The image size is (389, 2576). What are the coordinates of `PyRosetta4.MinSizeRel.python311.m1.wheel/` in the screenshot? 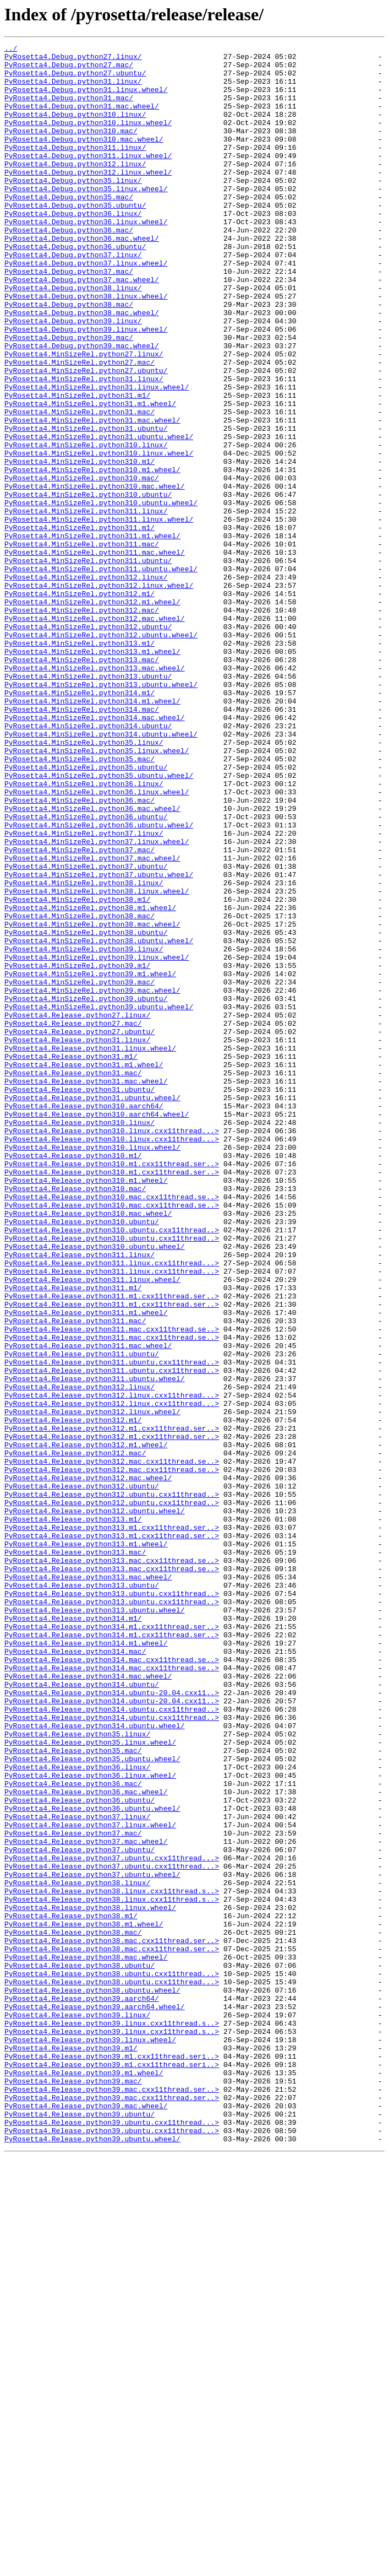 It's located at (92, 635).